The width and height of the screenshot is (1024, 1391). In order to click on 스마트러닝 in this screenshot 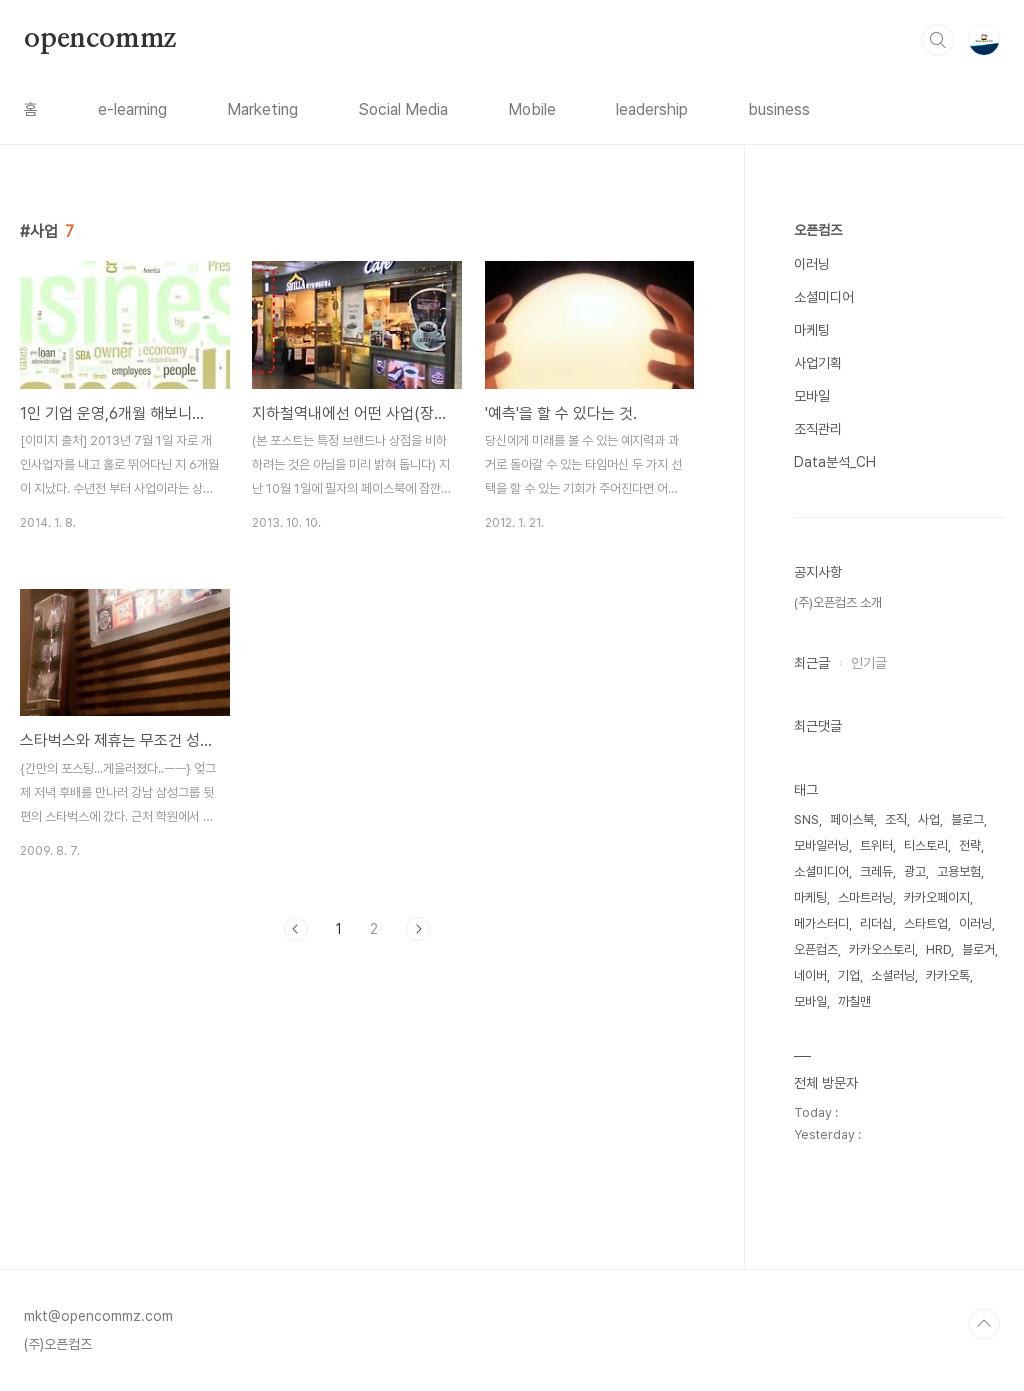, I will do `click(865, 897)`.